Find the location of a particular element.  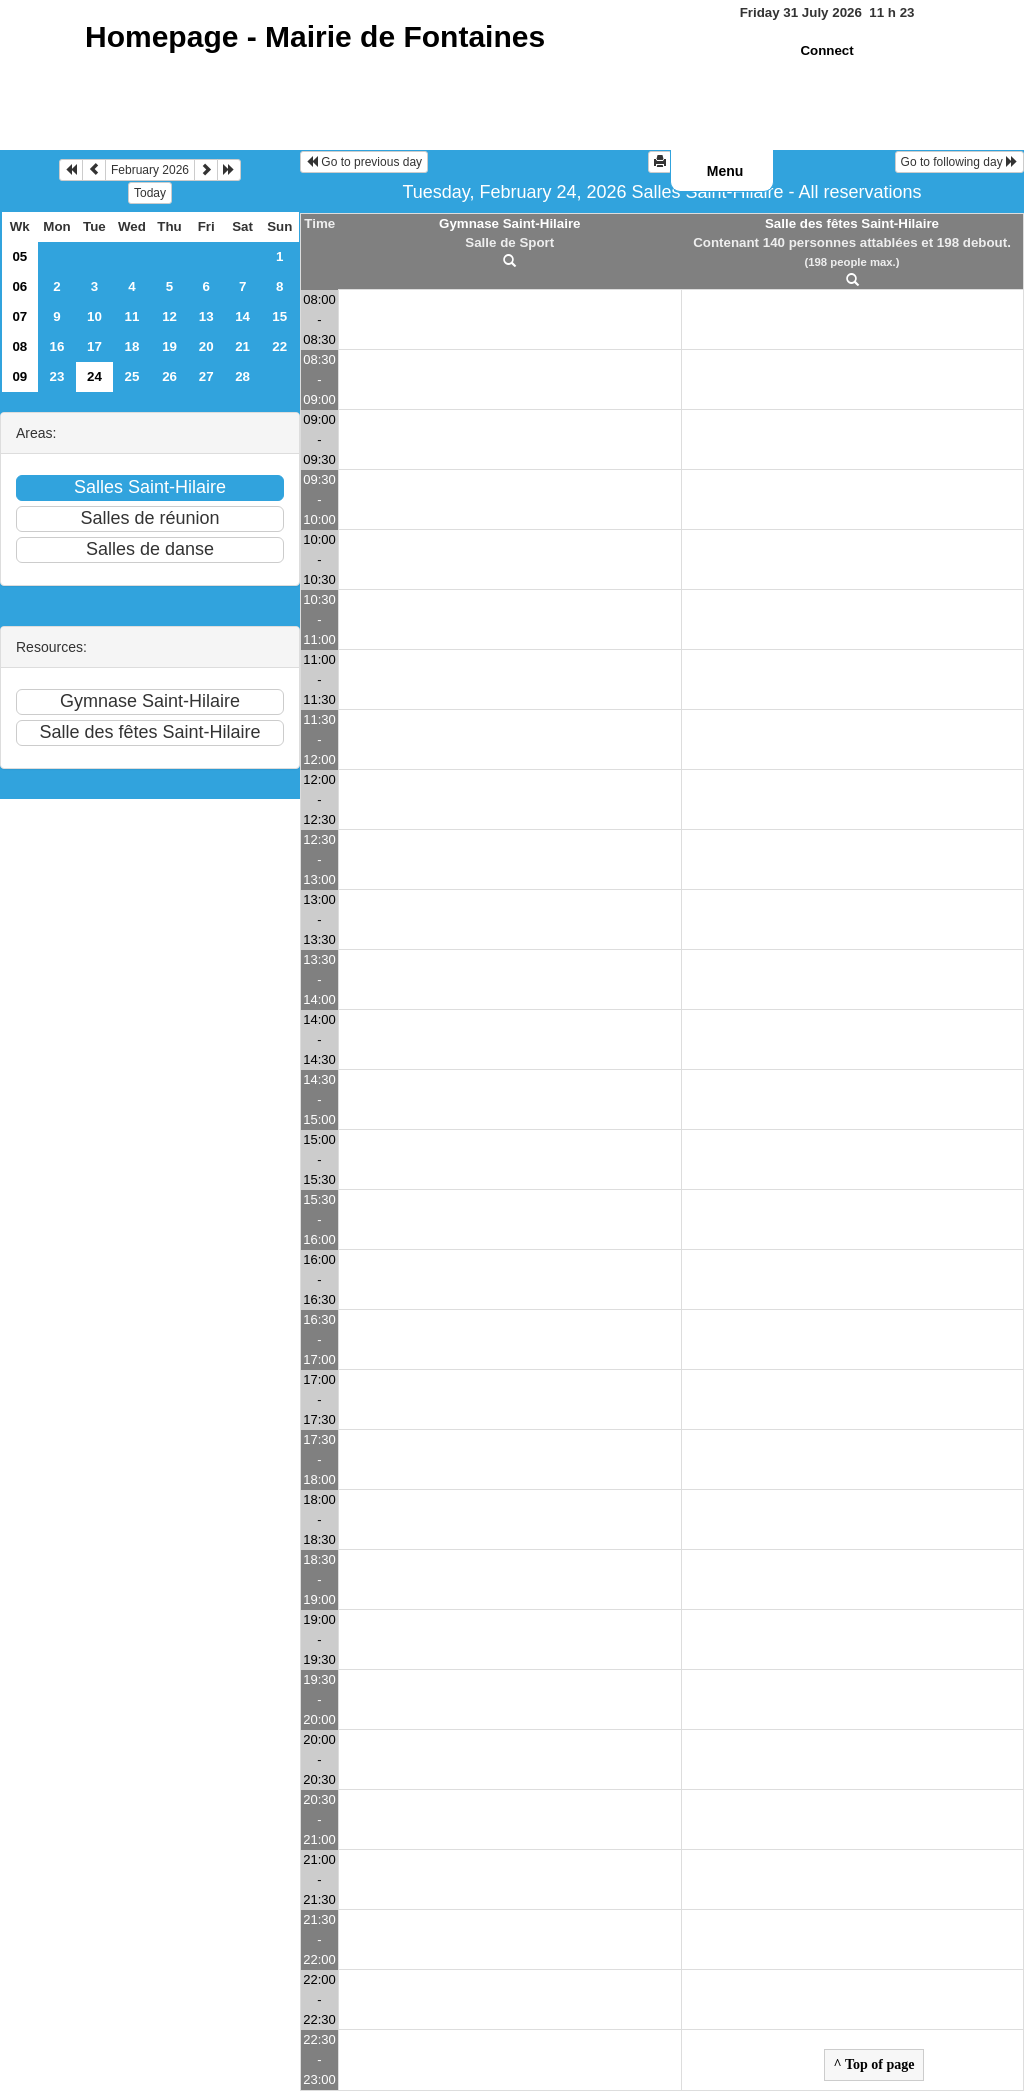

15 is located at coordinates (279, 316).